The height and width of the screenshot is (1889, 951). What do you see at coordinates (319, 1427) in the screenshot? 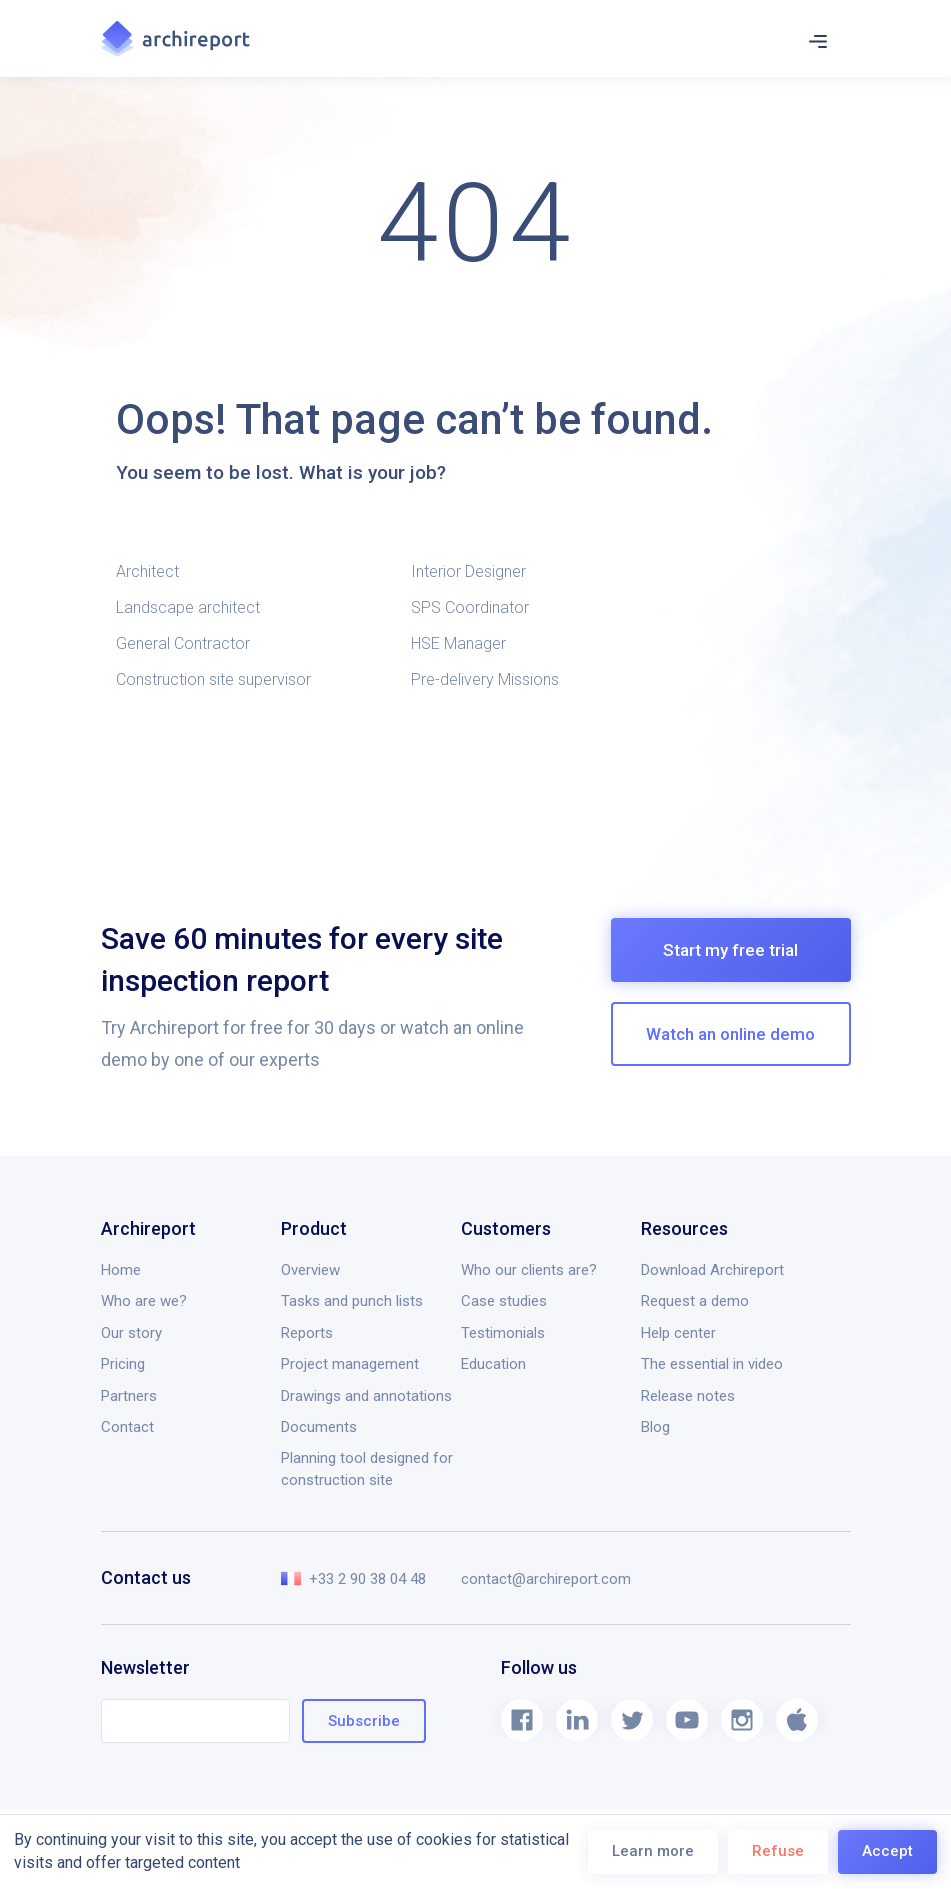
I see `Documents` at bounding box center [319, 1427].